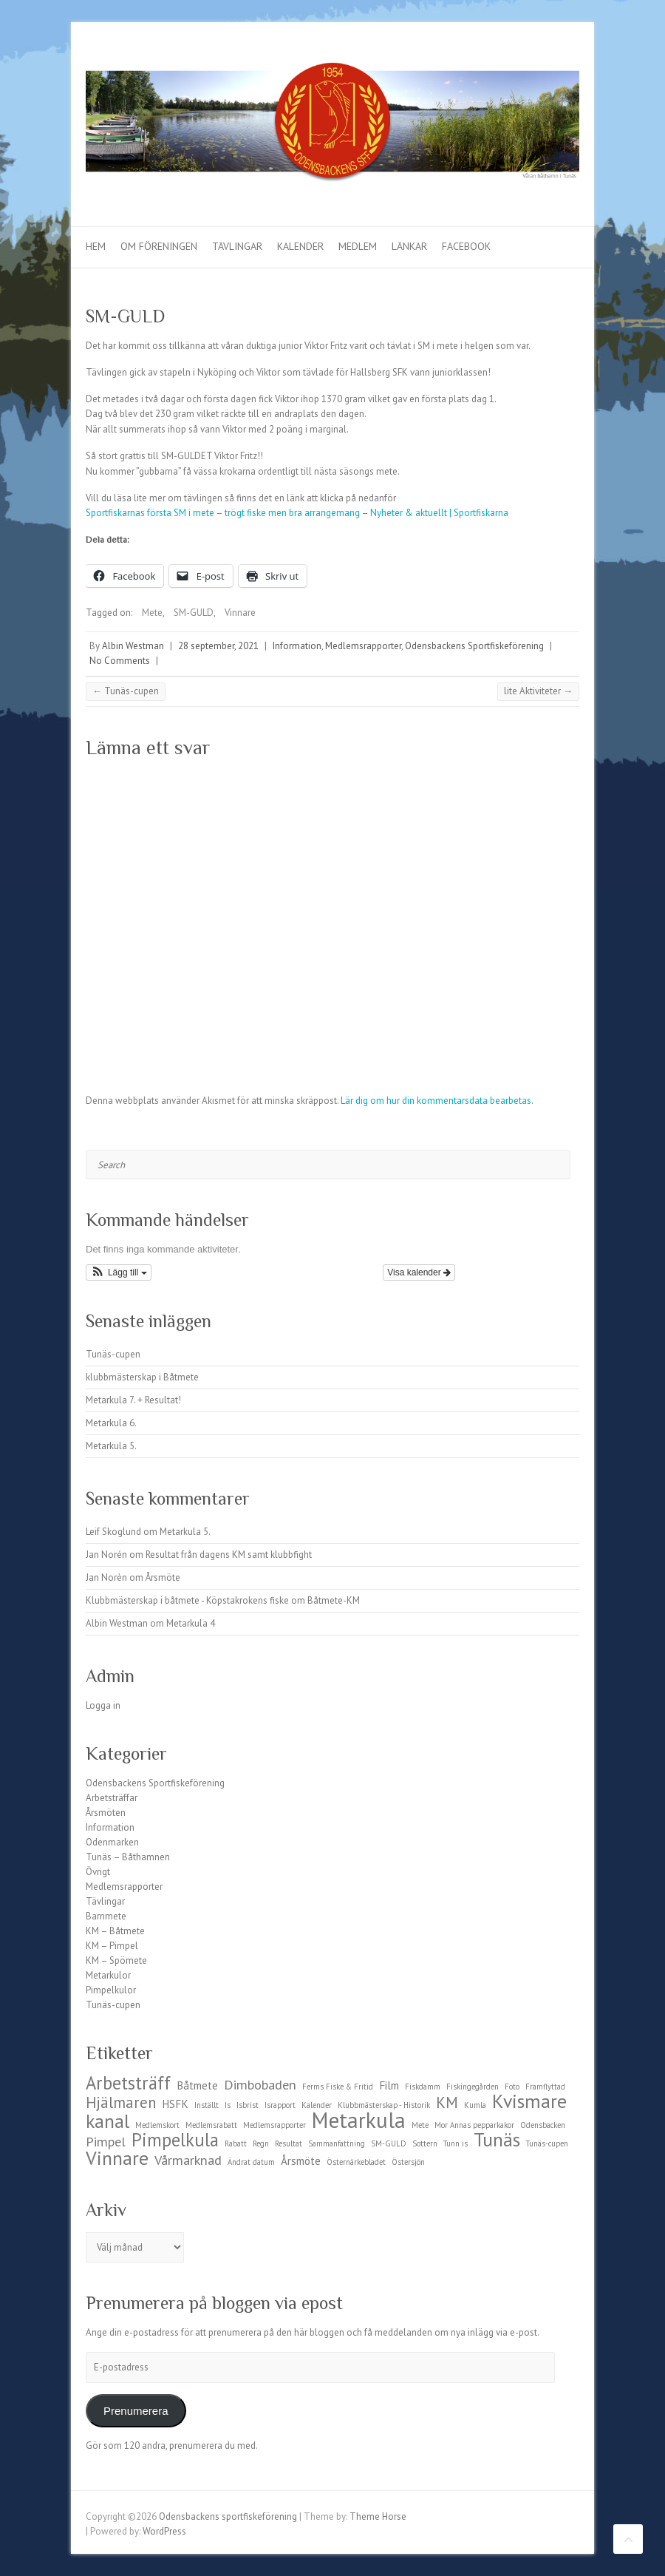 This screenshot has width=665, height=2576. Describe the element at coordinates (388, 2143) in the screenshot. I see `SM-GULD [SM-GULD (1 objekt)]` at that location.